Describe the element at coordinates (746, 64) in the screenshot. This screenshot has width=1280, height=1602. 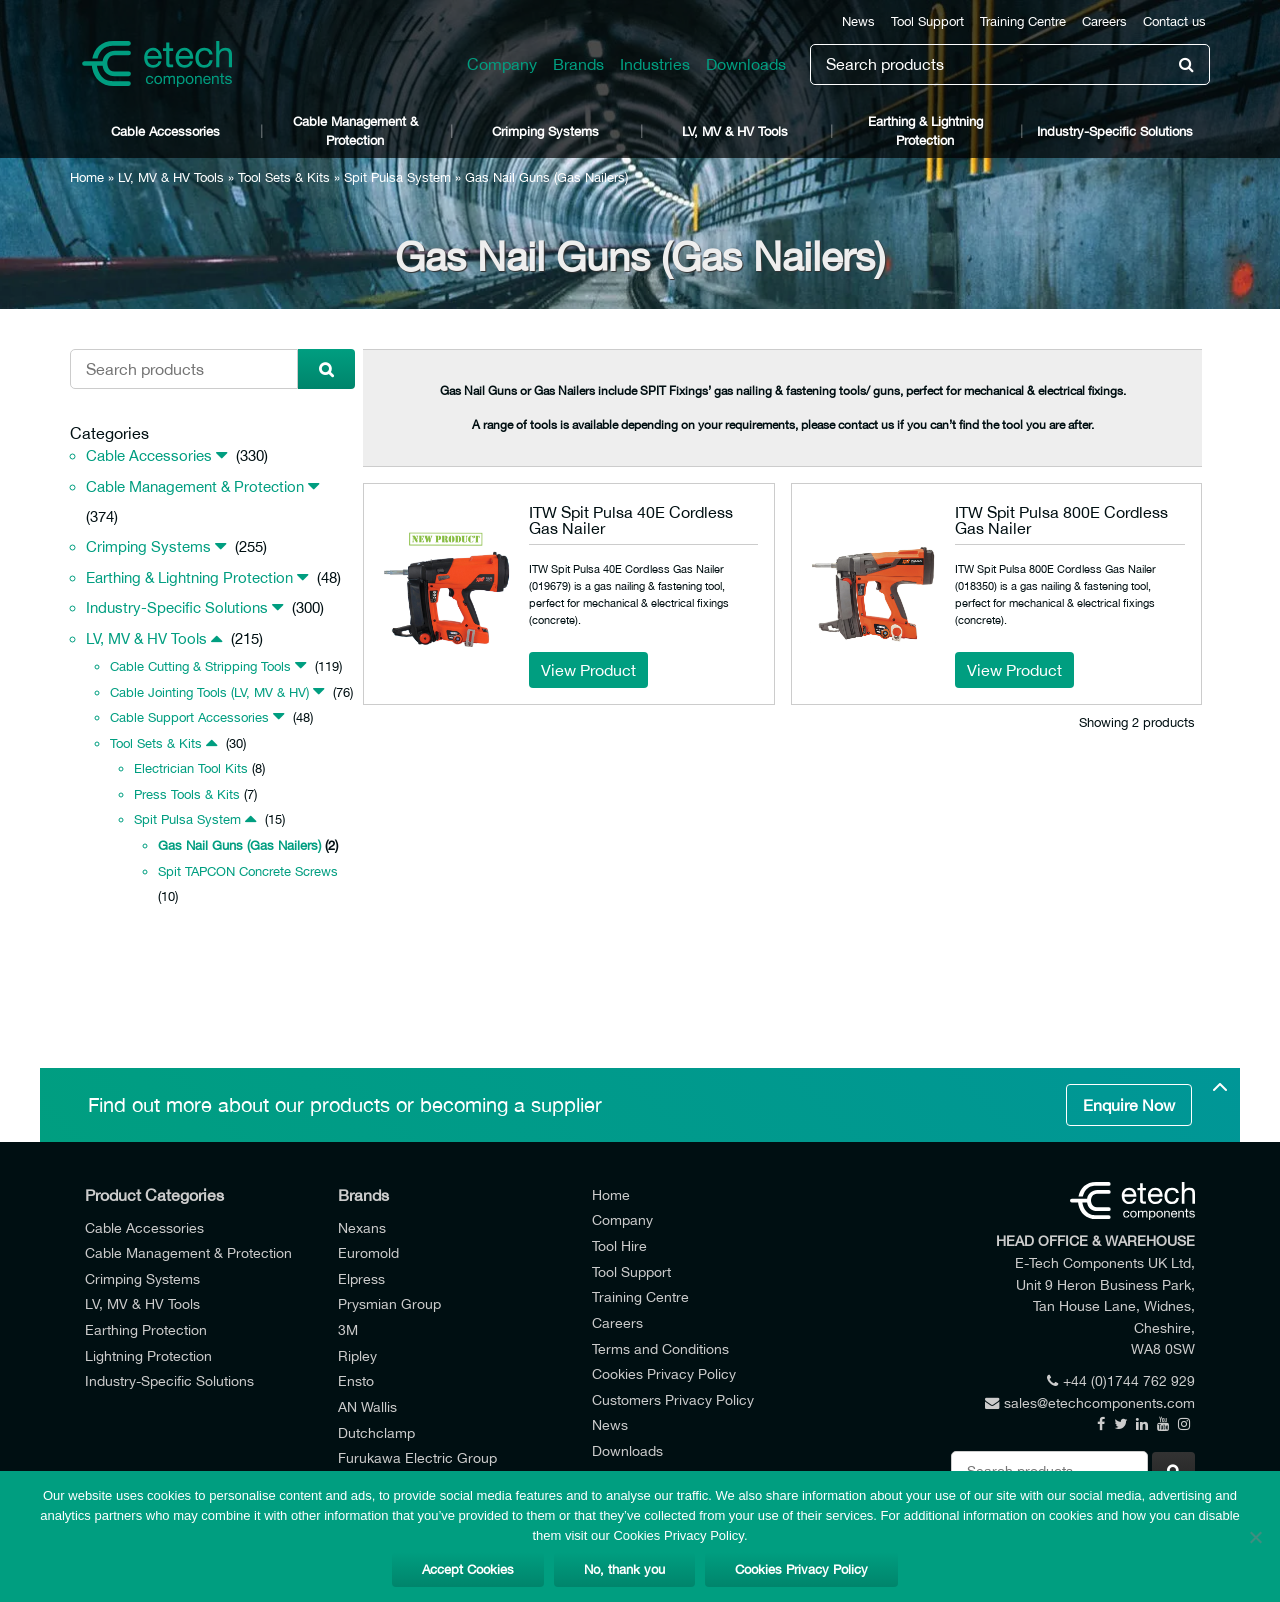
I see `Downloads` at that location.